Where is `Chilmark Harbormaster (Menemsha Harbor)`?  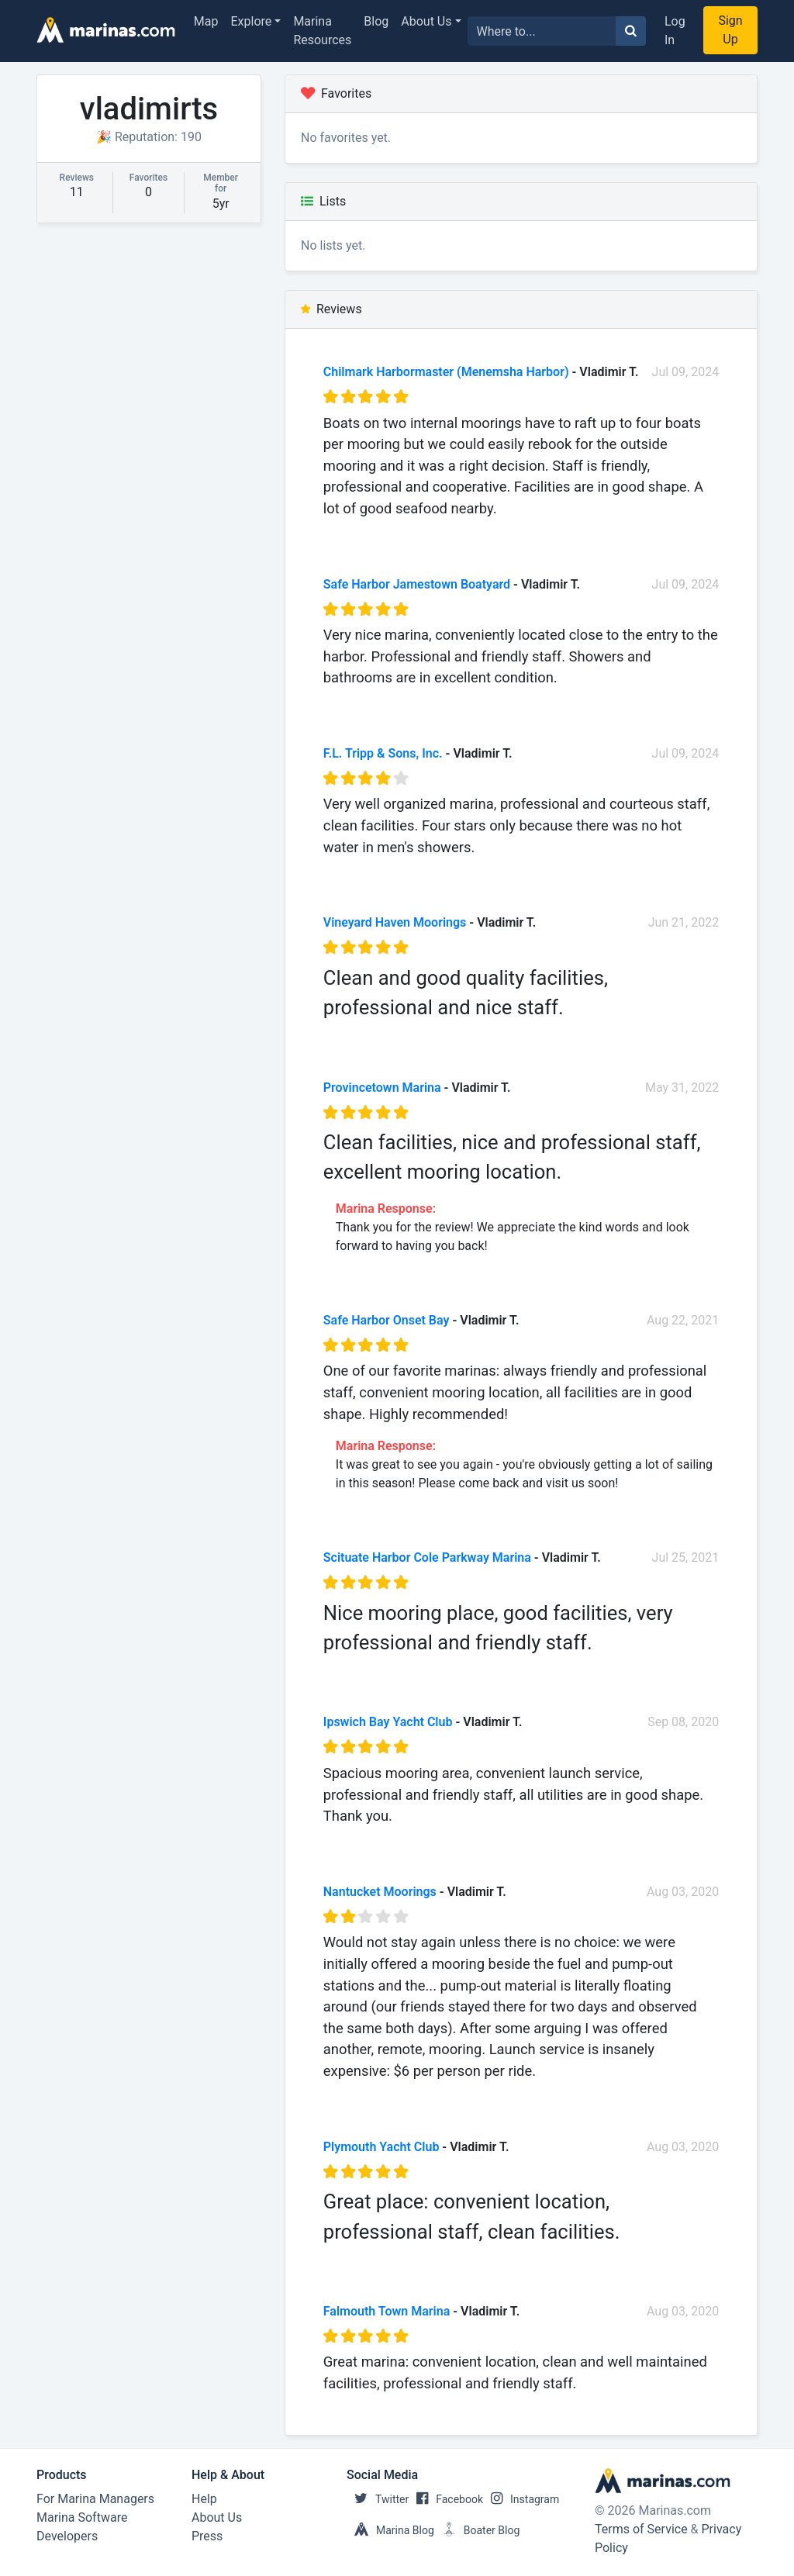 Chilmark Harbormaster (Menemsha Harbor) is located at coordinates (446, 371).